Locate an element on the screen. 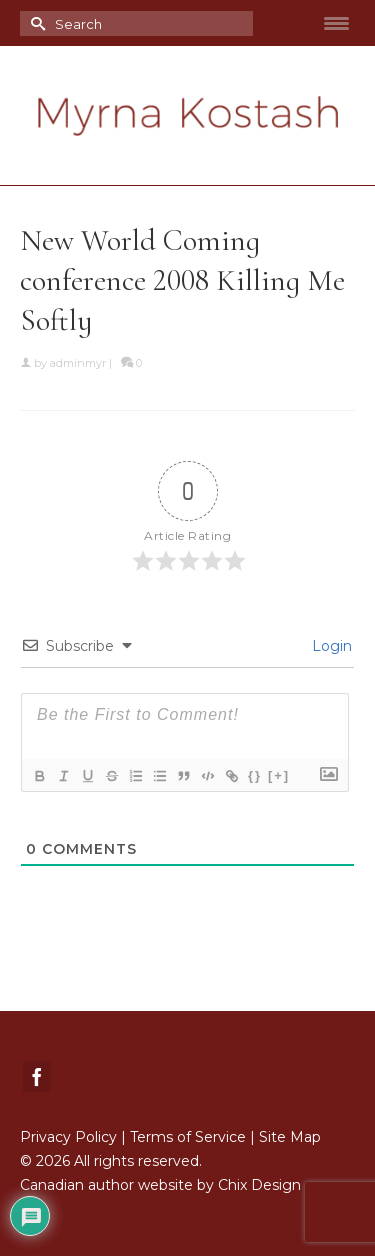 This screenshot has height=1256, width=375. Canadian author website by Chix Design is located at coordinates (160, 1185).